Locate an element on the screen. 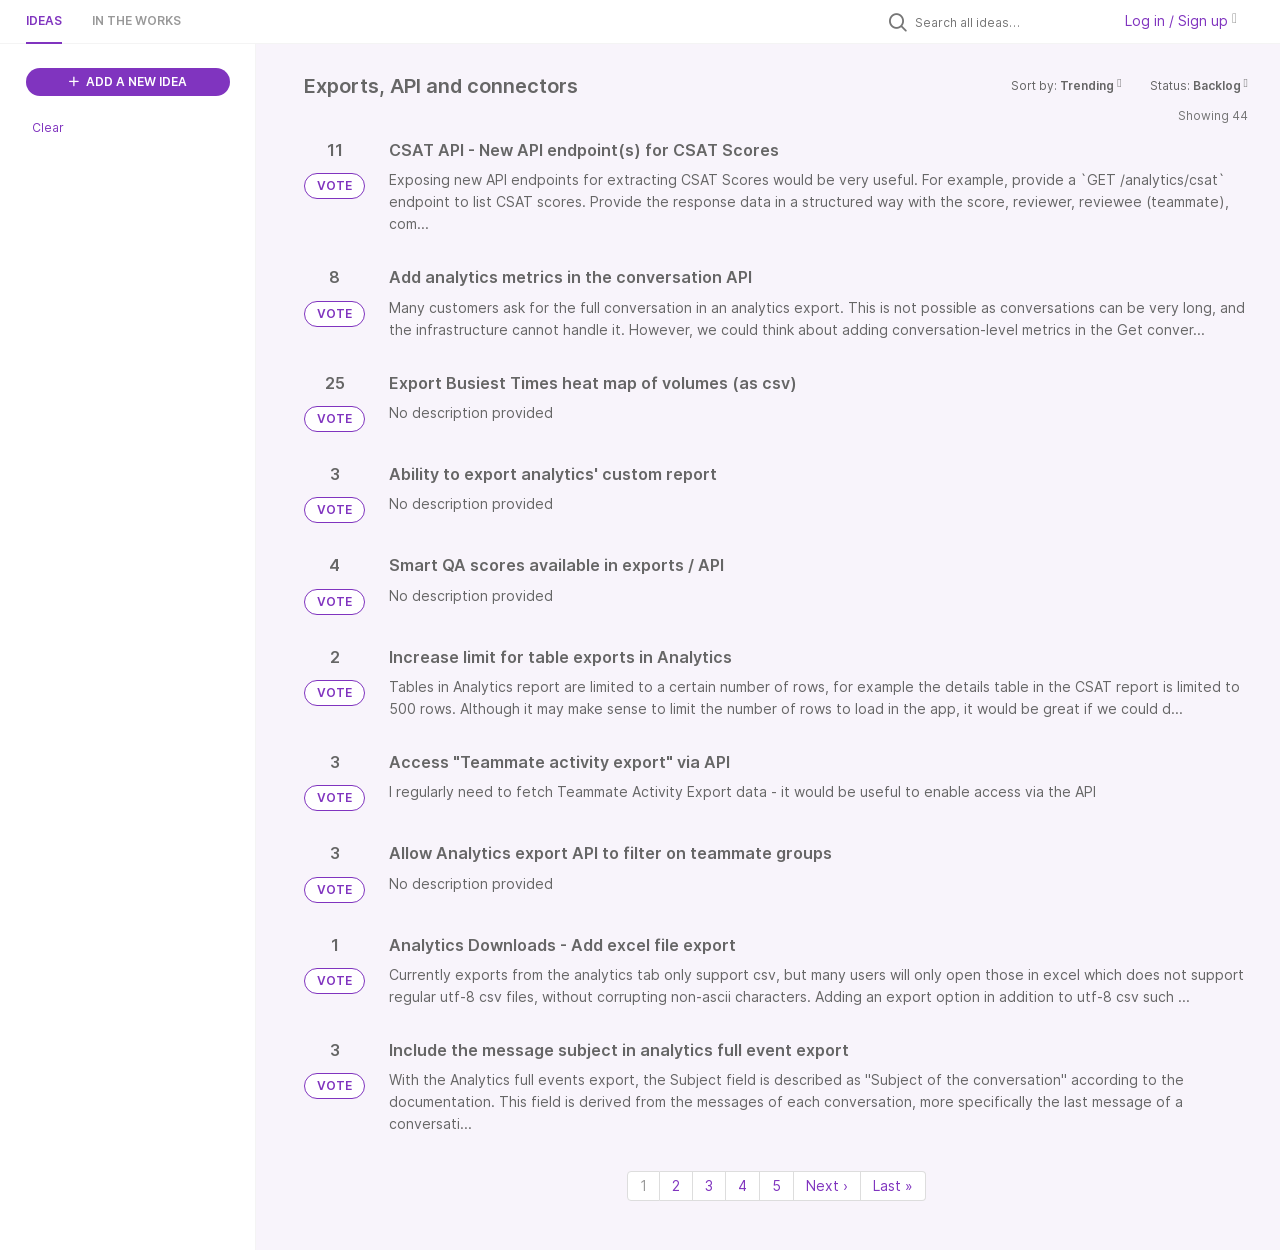  Last » [Last page] is located at coordinates (893, 1185).